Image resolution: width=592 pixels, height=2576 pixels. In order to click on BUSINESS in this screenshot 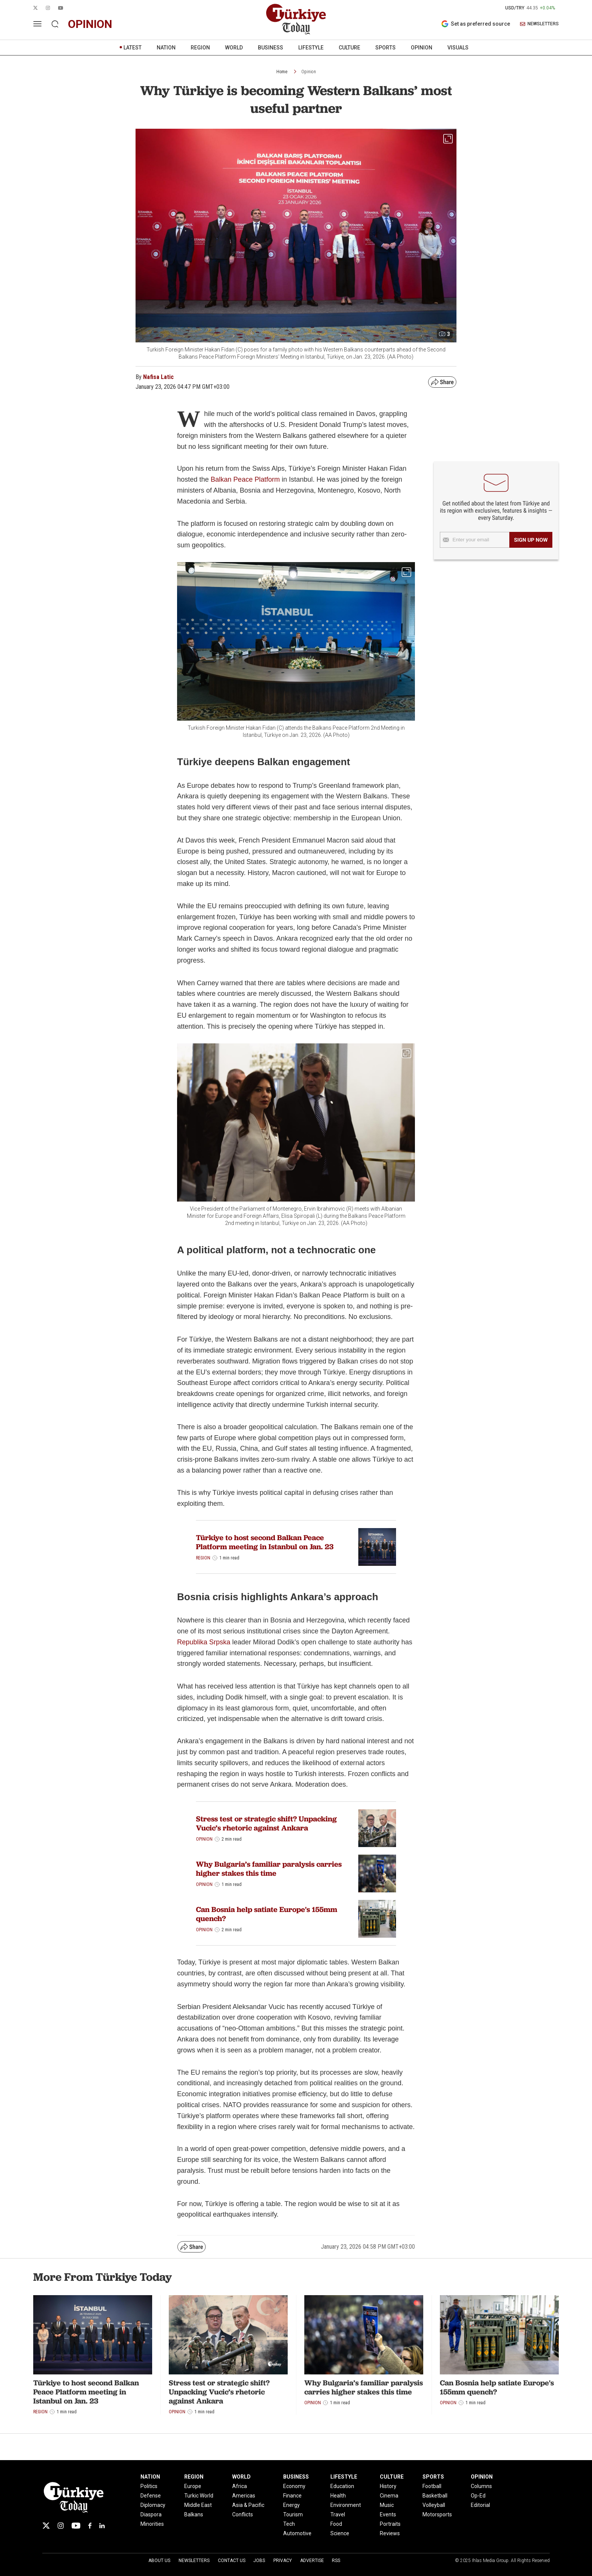, I will do `click(270, 47)`.